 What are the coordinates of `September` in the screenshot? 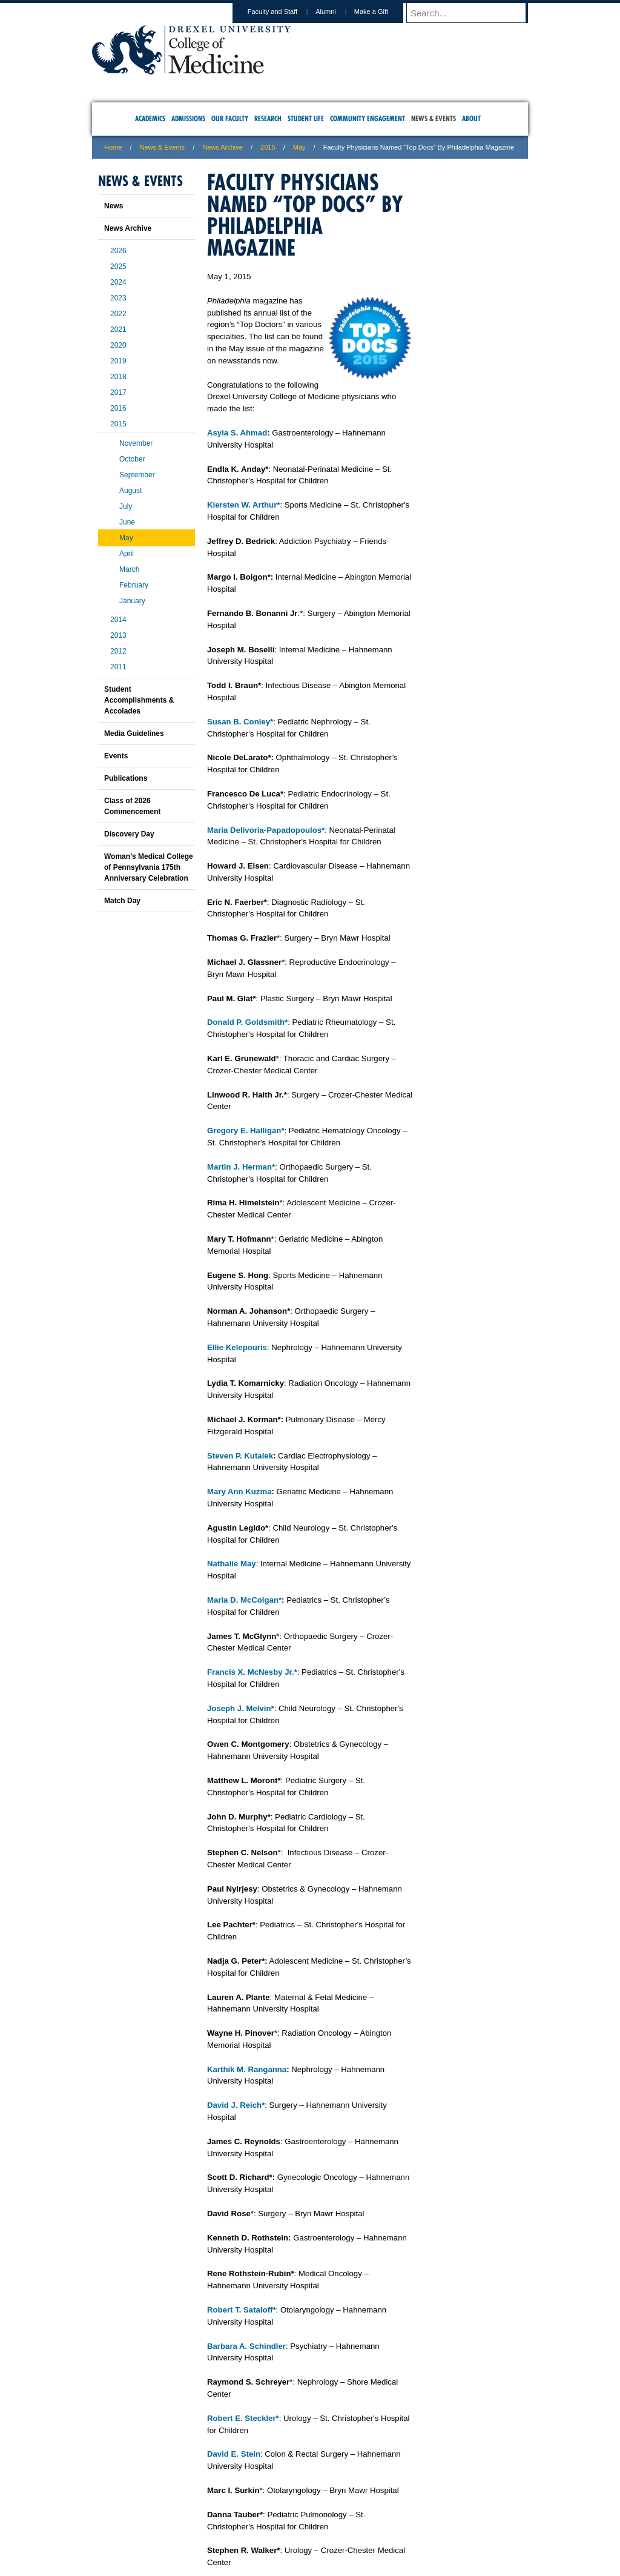 It's located at (137, 475).